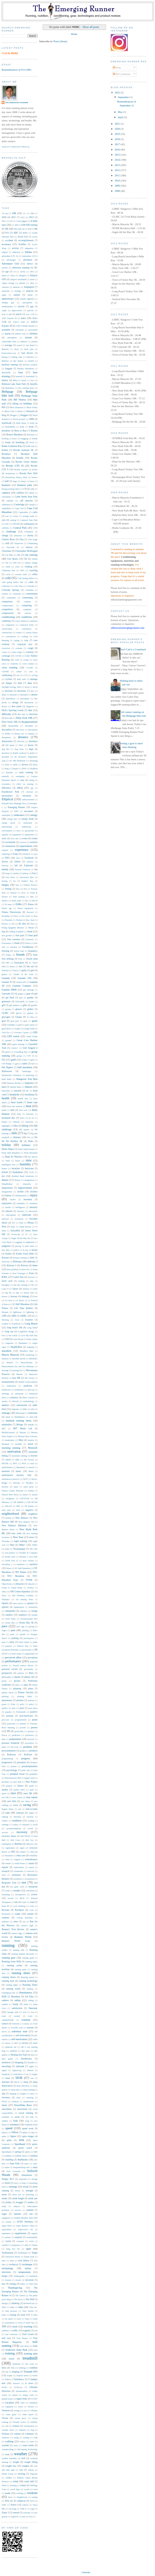 The height and width of the screenshot is (2576, 155). I want to click on feeling, so click(8, 889).